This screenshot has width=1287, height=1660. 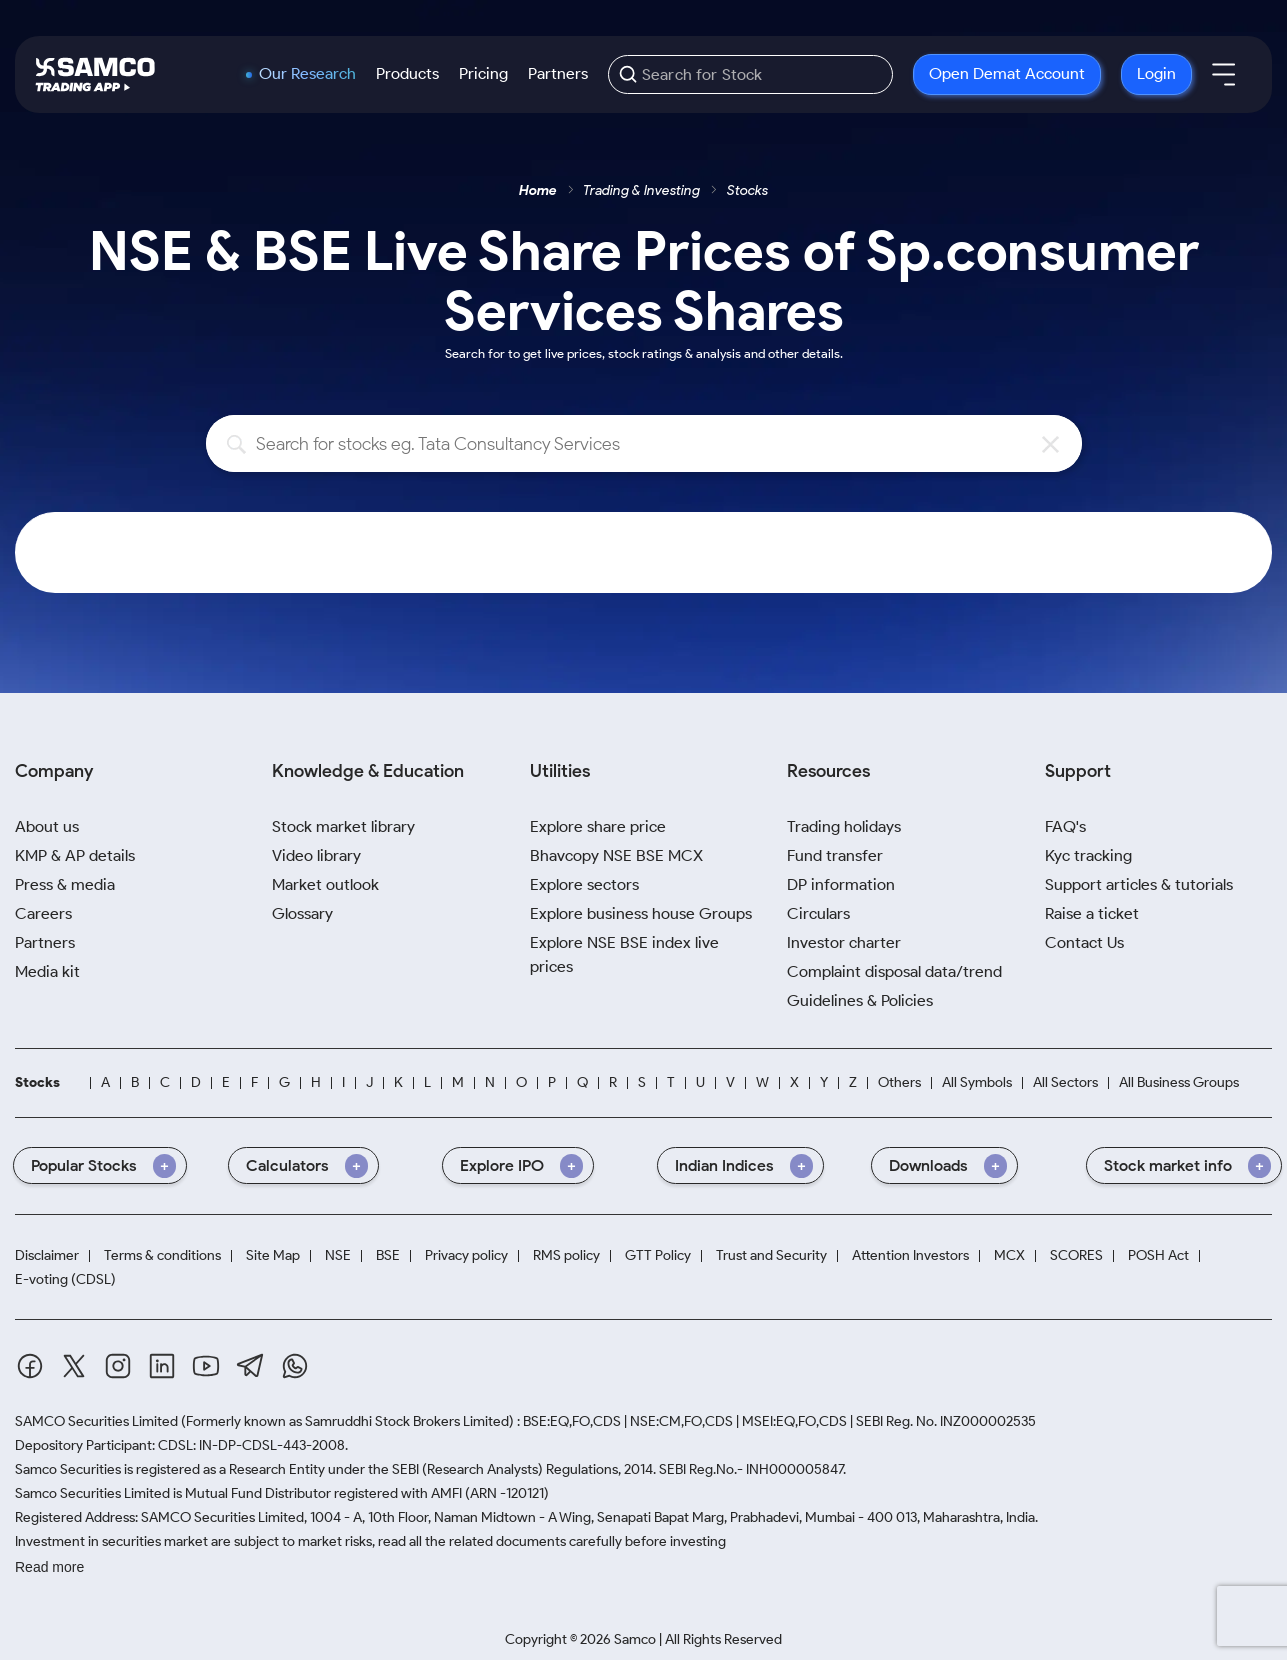 What do you see at coordinates (1092, 913) in the screenshot?
I see `Raise a ticket` at bounding box center [1092, 913].